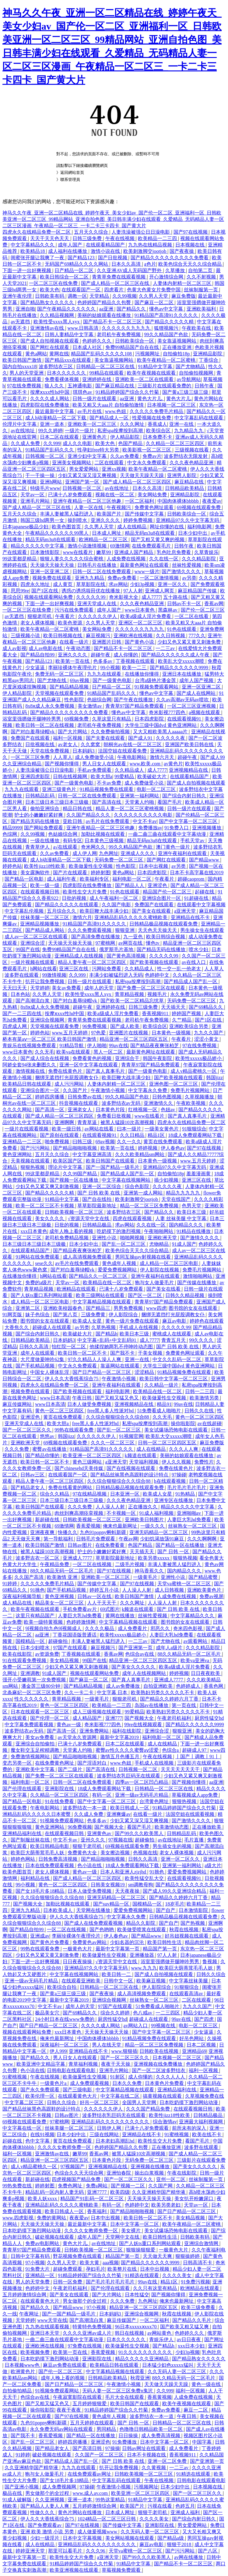 The height and width of the screenshot is (2576, 228). Describe the element at coordinates (164, 1289) in the screenshot. I see `国产美女在线看` at that location.